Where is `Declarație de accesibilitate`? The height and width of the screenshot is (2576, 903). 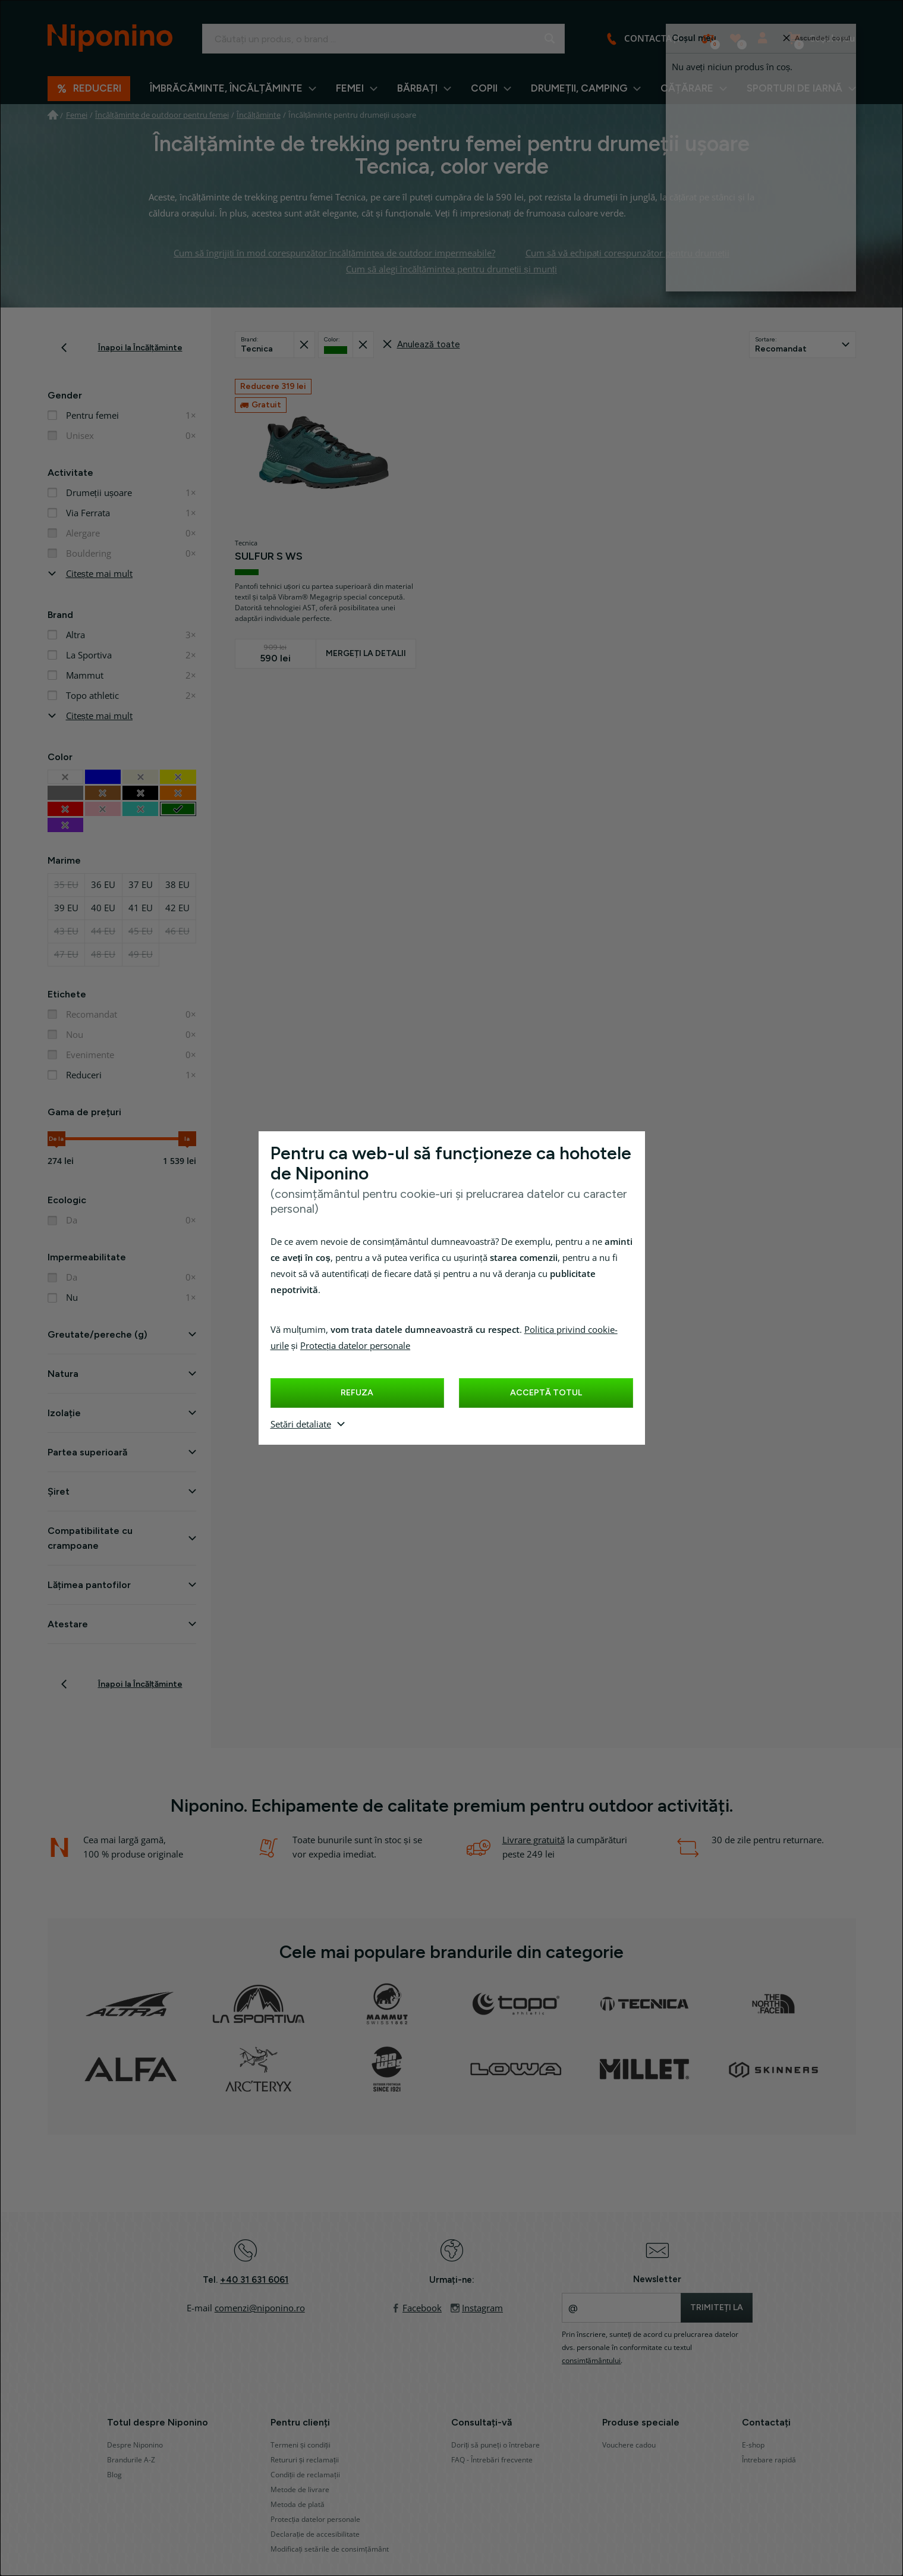 Declarație de accesibilitate is located at coordinates (315, 2534).